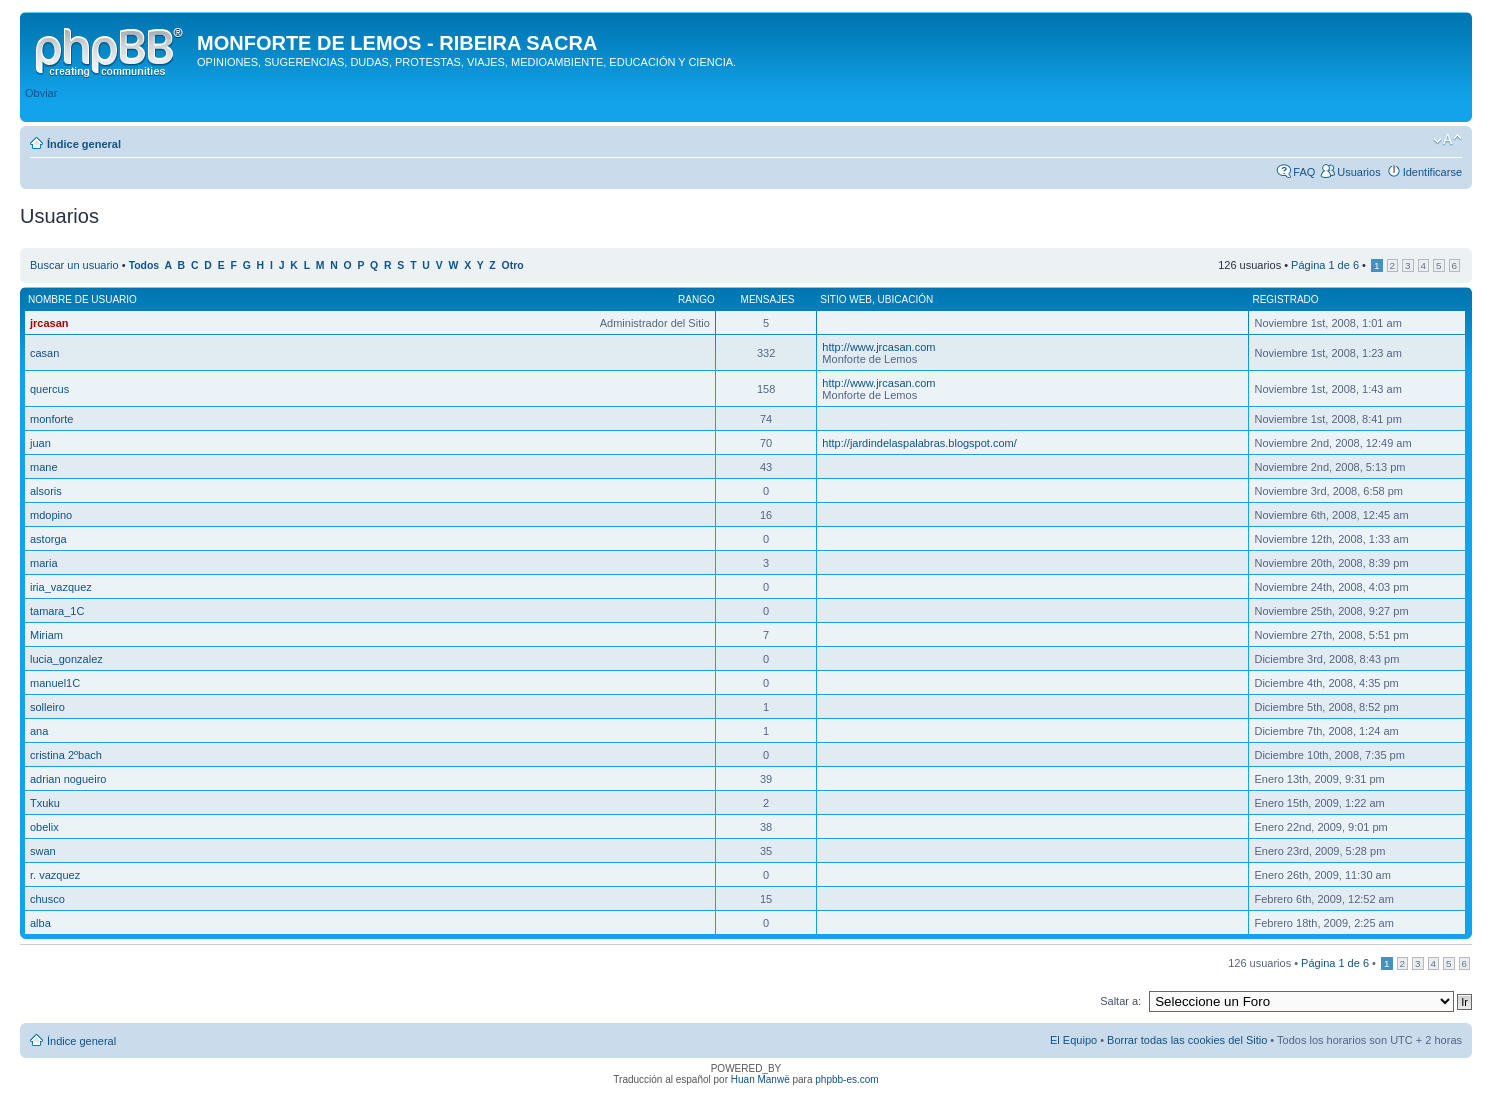 This screenshot has width=1492, height=1102. I want to click on monforte, so click(51, 419).